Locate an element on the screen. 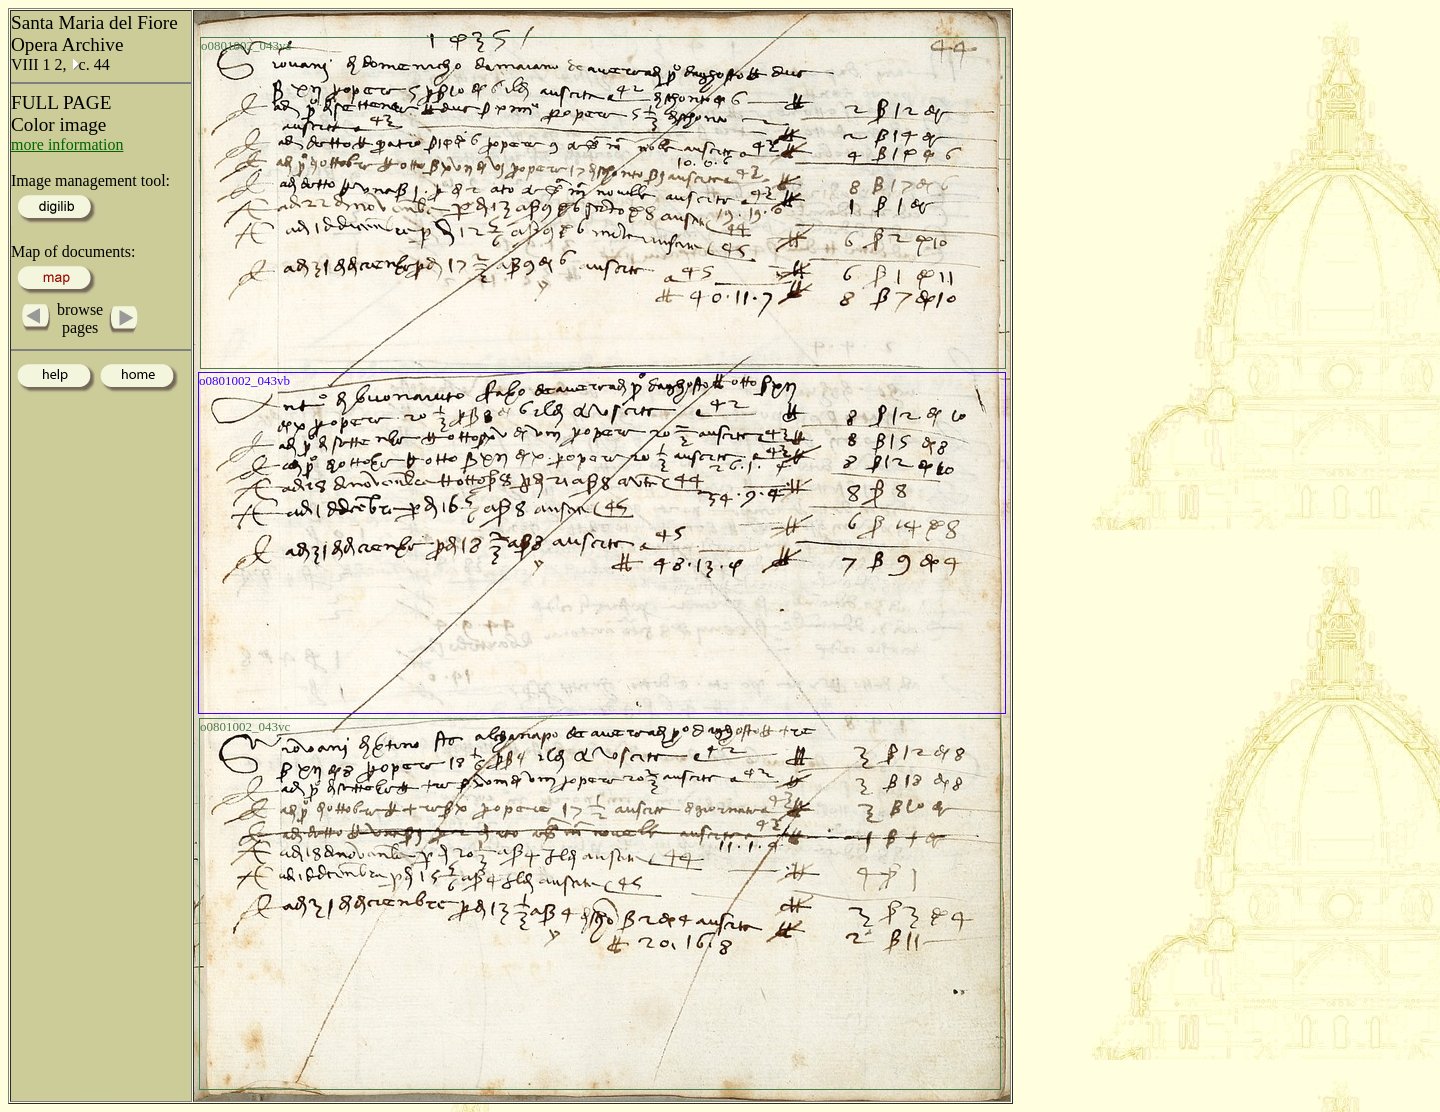 Image resolution: width=1440 pixels, height=1112 pixels. more information is located at coordinates (67, 144).